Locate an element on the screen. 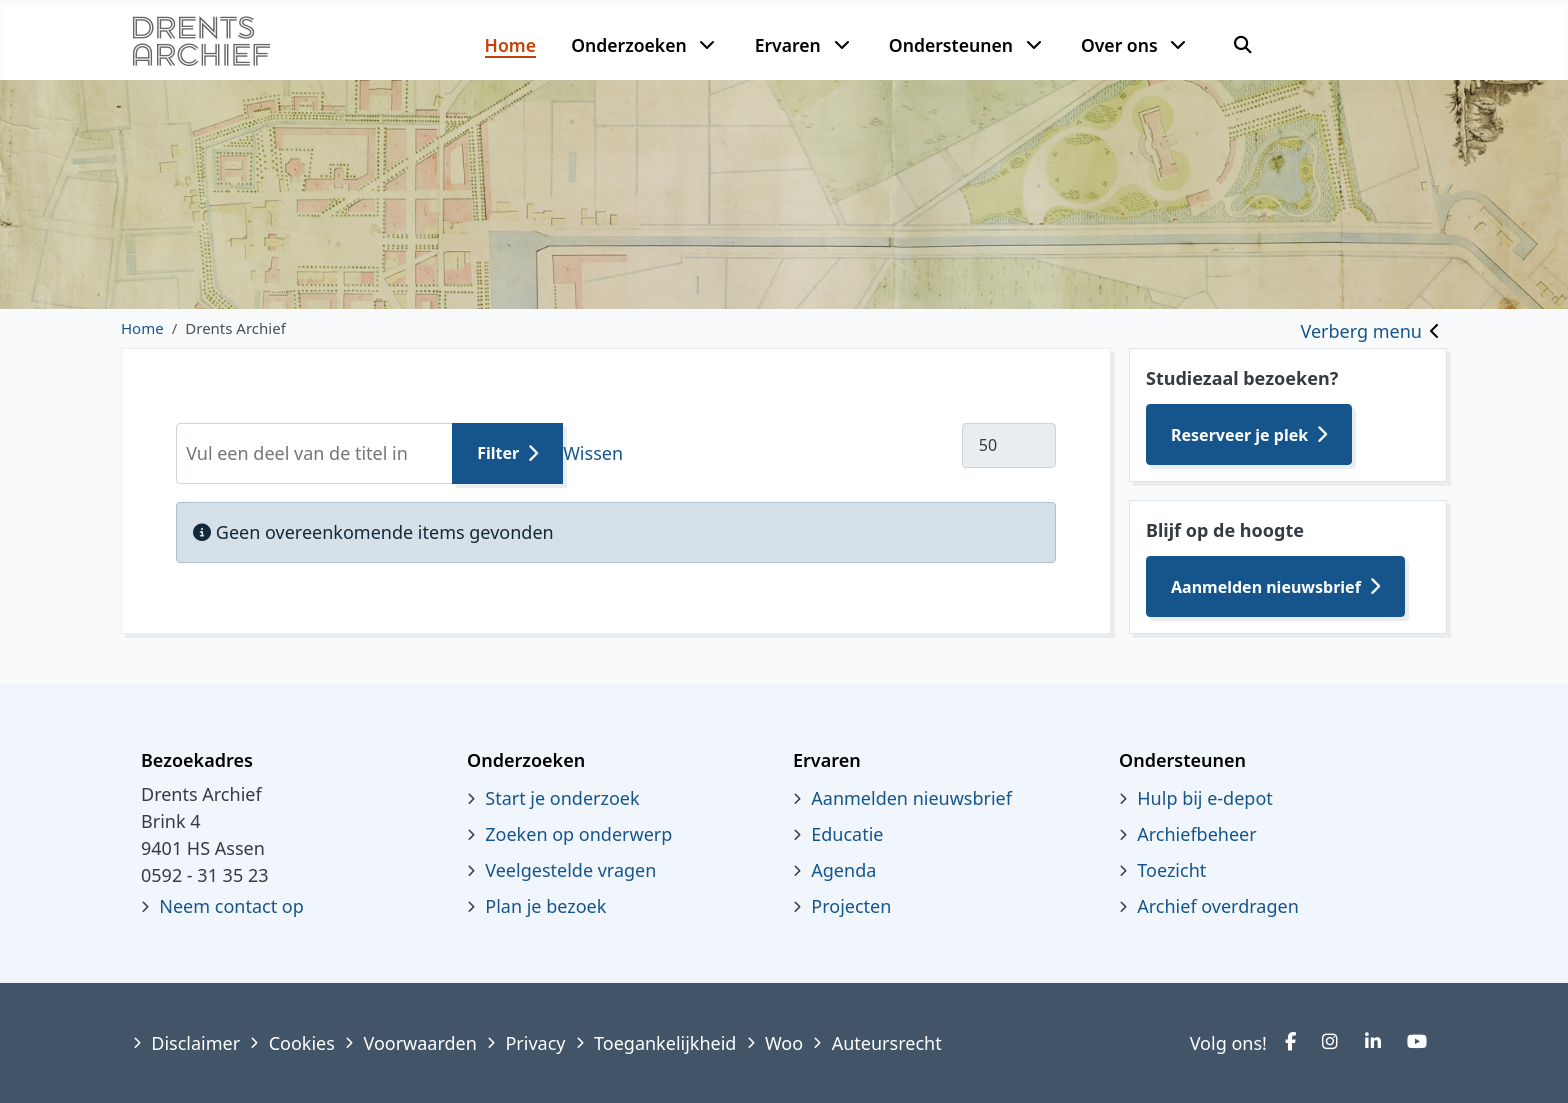  Onderzoeken is located at coordinates (629, 45).